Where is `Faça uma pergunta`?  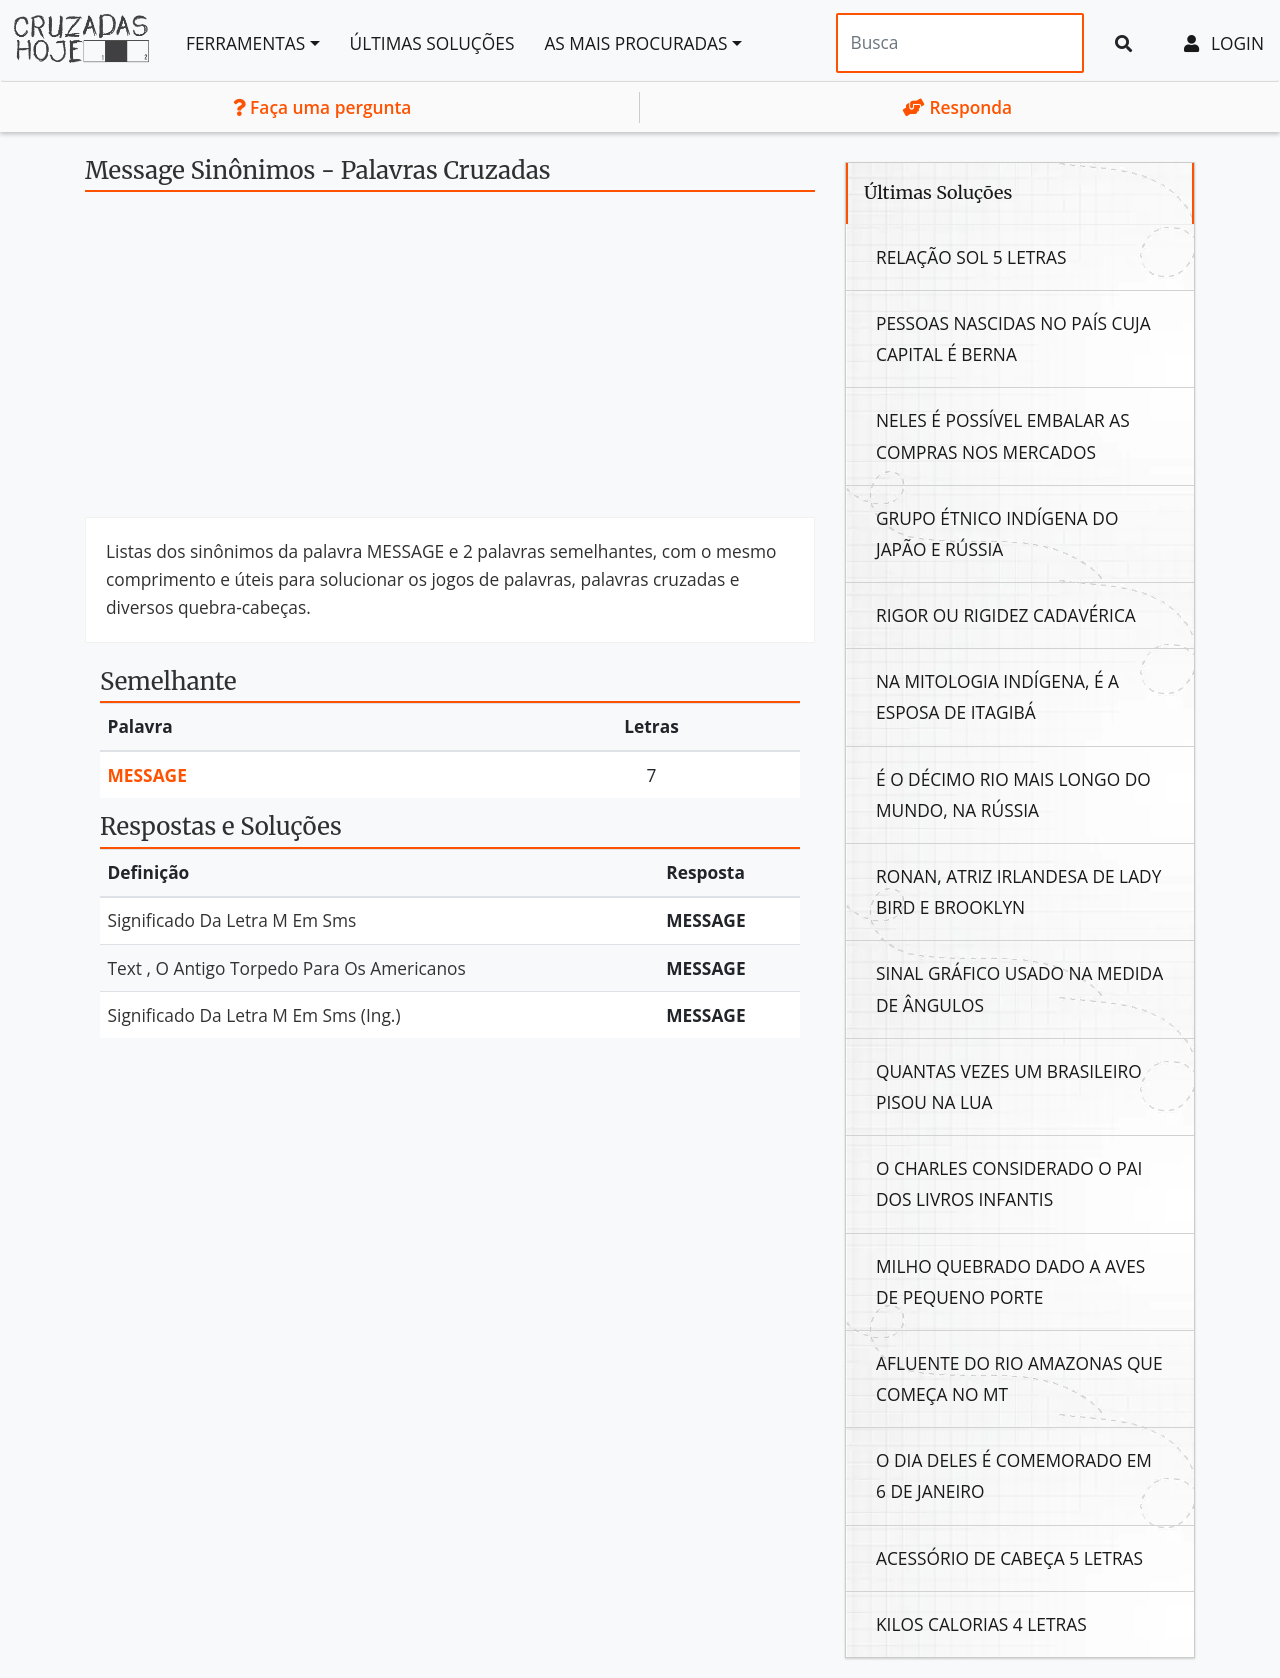 Faça uma pergunta is located at coordinates (322, 107).